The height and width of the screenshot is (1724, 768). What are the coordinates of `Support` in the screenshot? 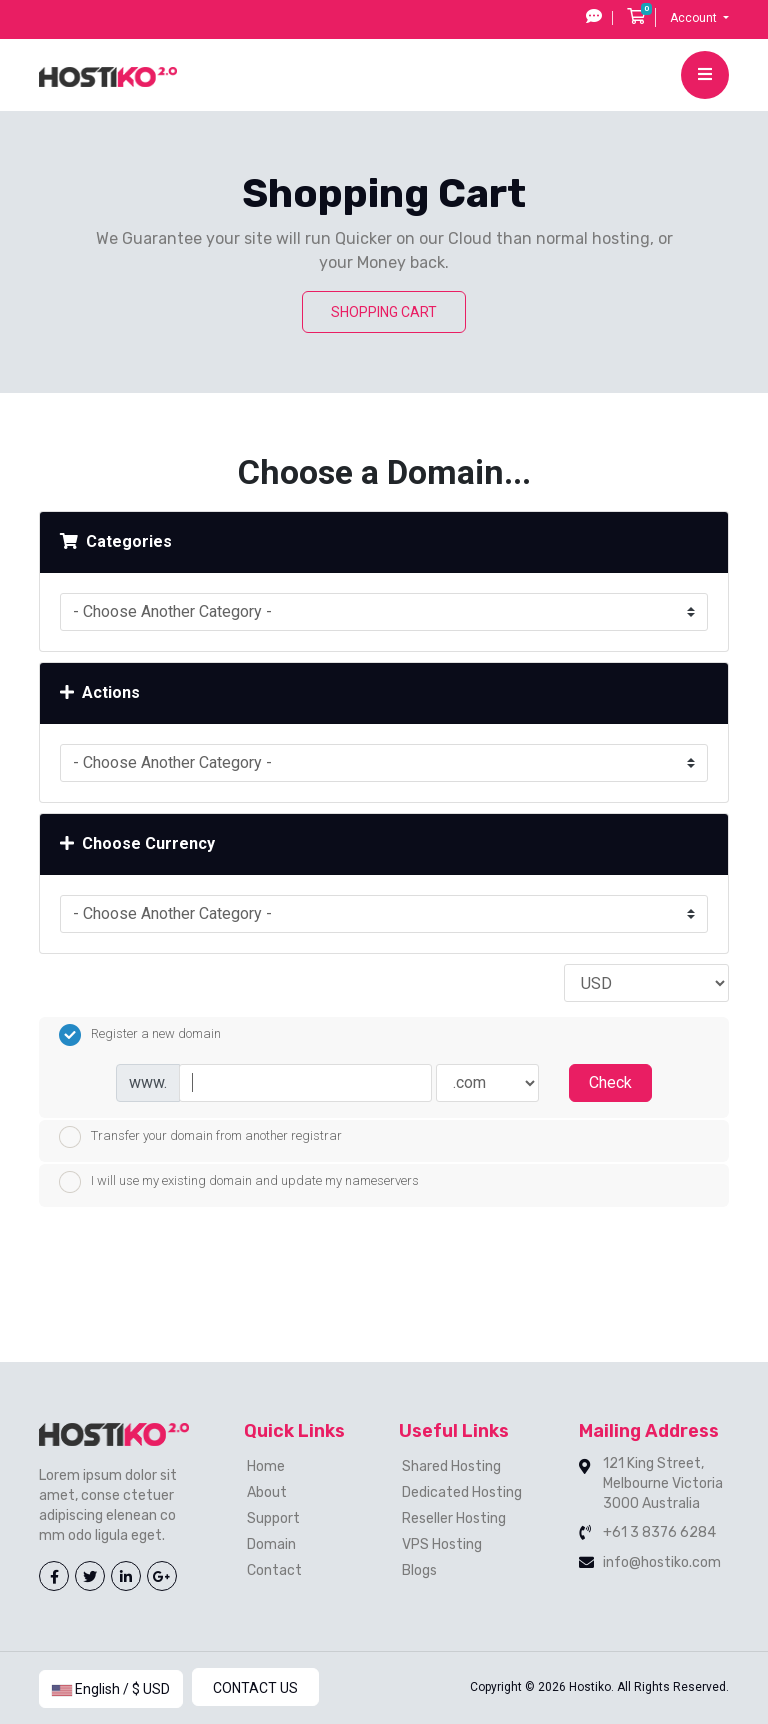 It's located at (273, 1518).